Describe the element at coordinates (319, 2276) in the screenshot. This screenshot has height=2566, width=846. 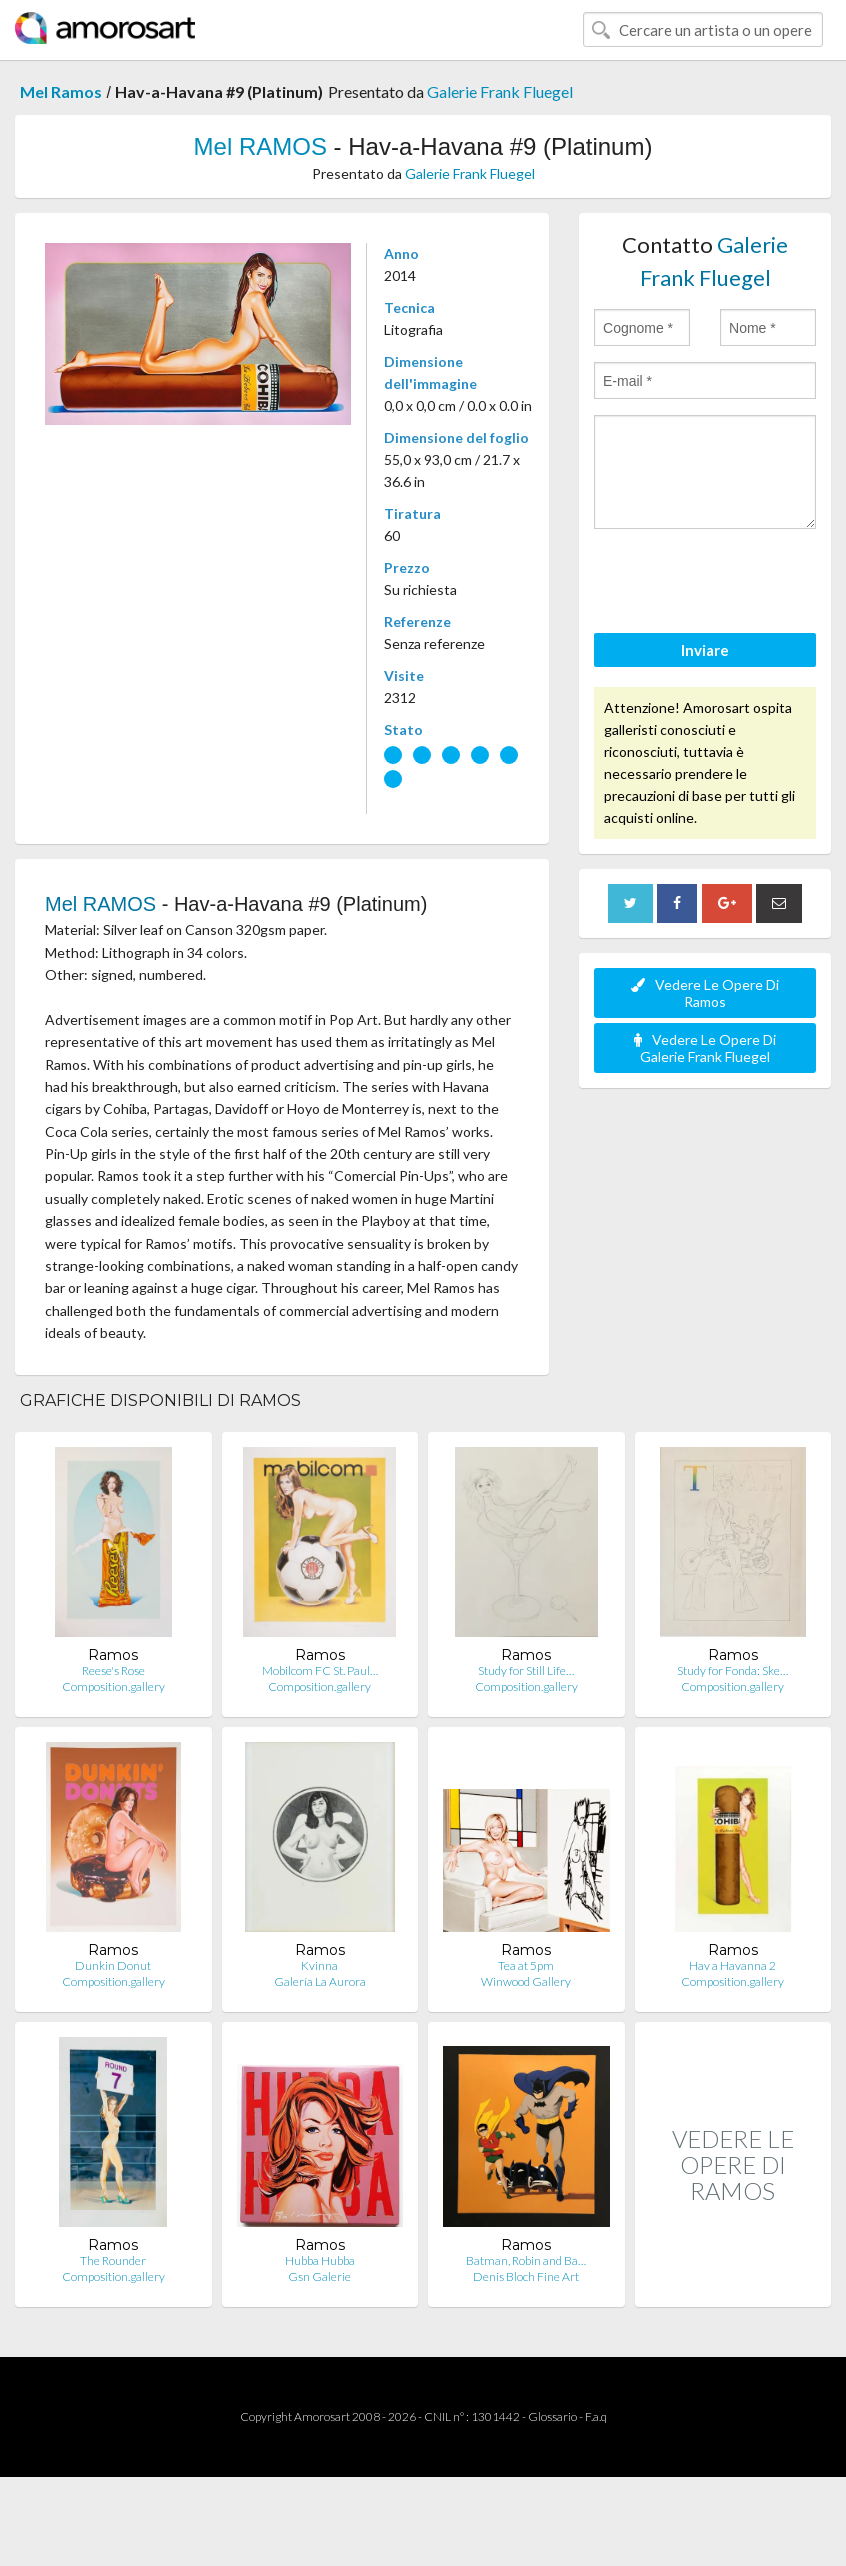
I see `Gsn Galerie` at that location.